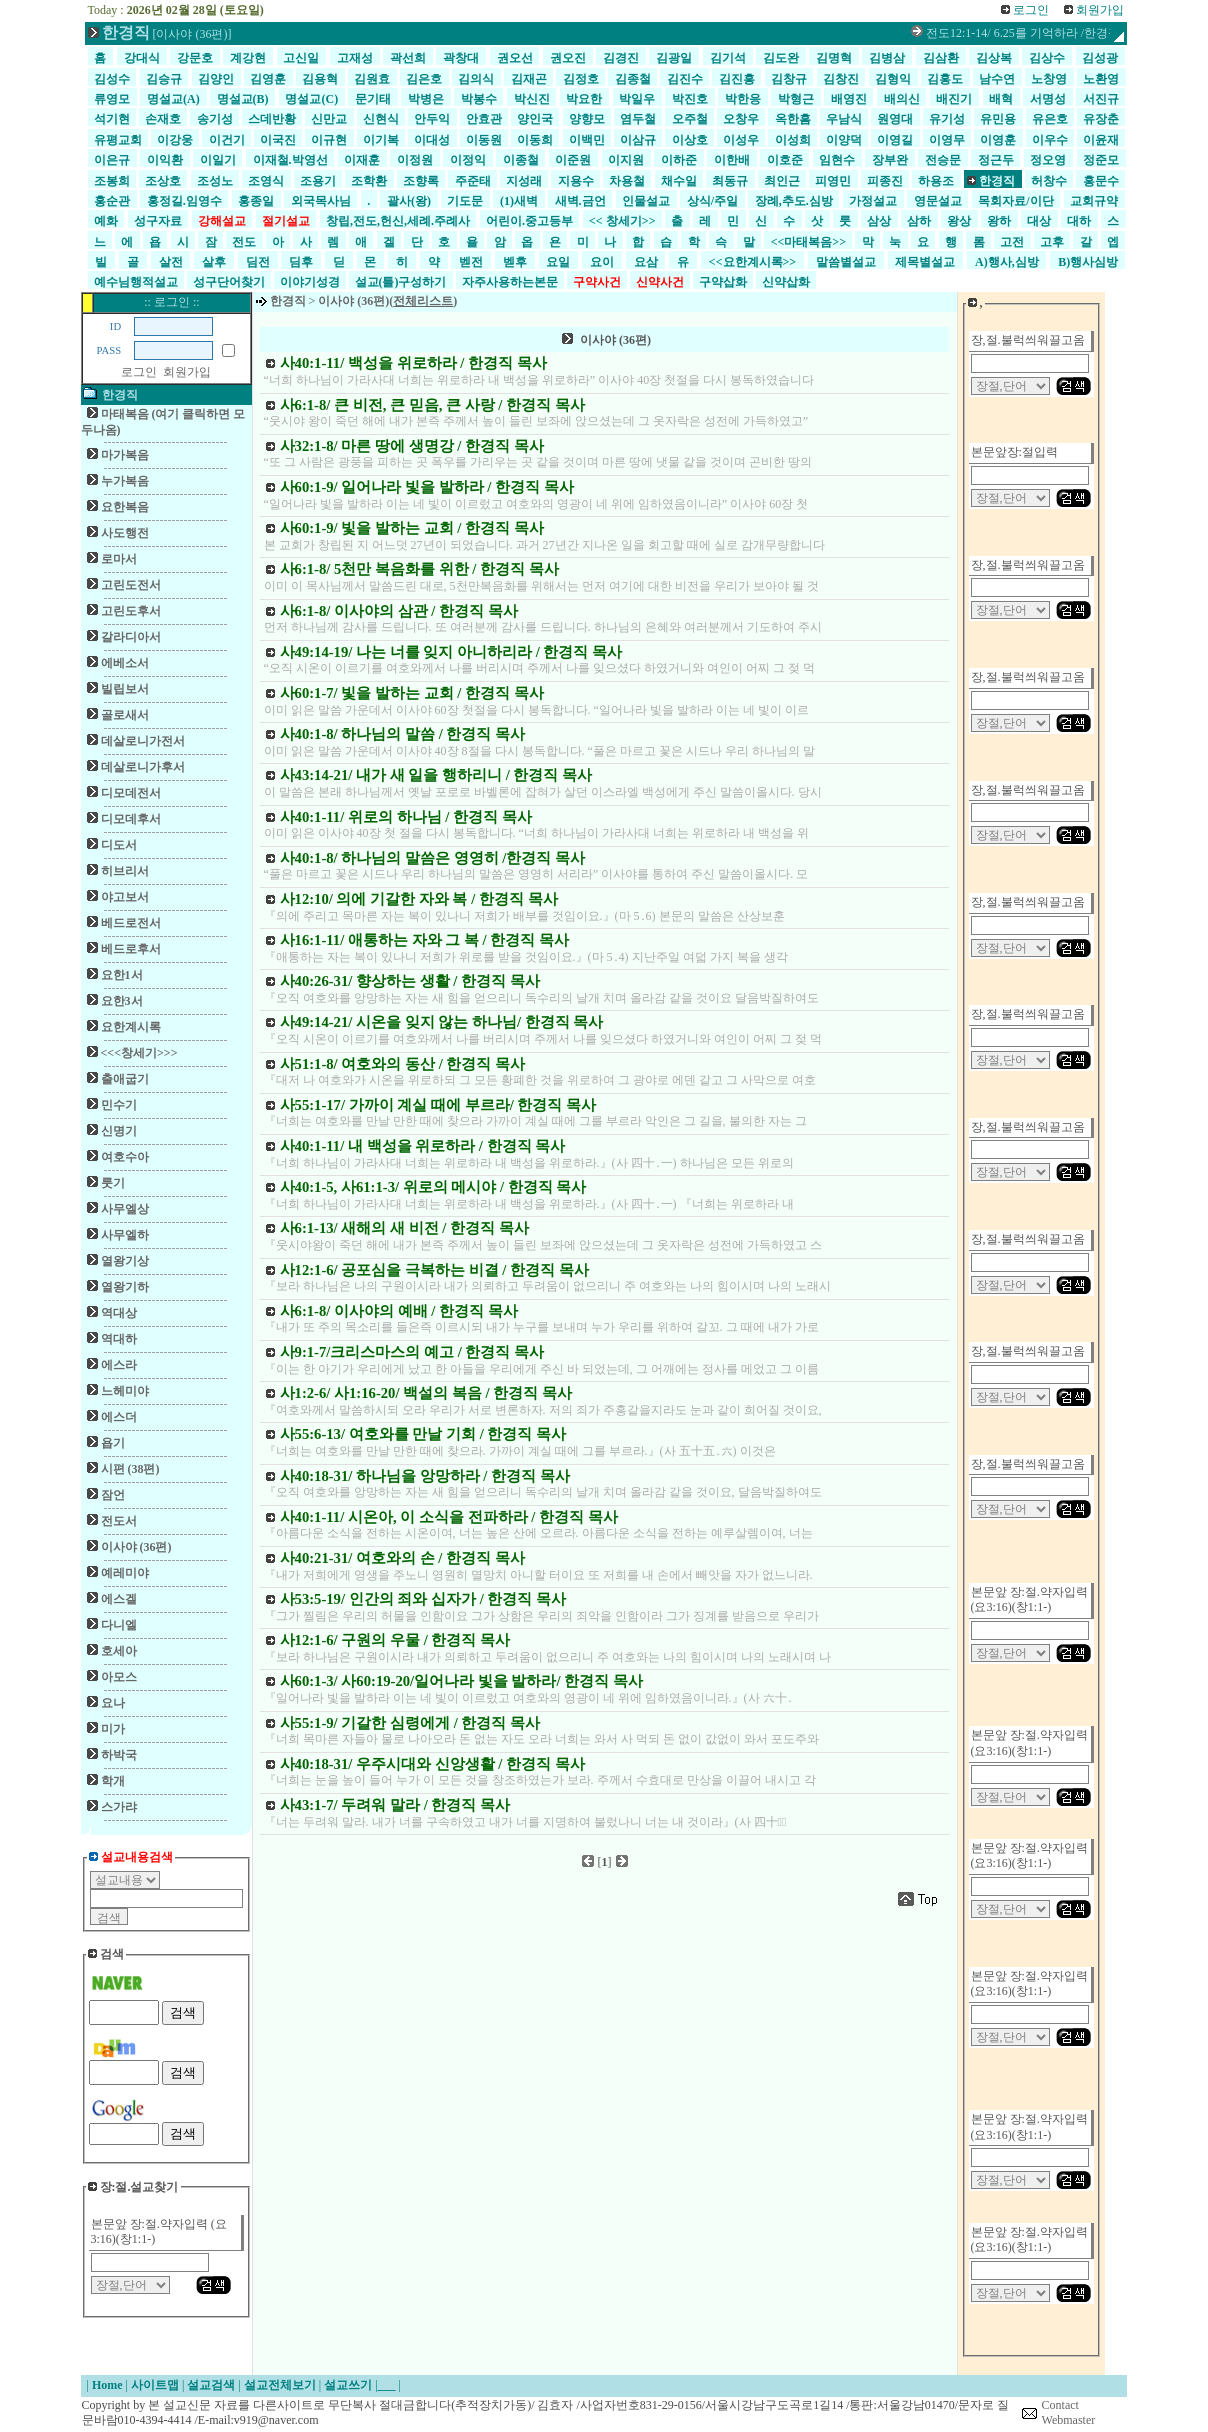 Image resolution: width=1208 pixels, height=2432 pixels. I want to click on 사6:1-8/ 큰 비전, 큰 믿음, 큰 사랑 / 한경직 목사, so click(432, 405).